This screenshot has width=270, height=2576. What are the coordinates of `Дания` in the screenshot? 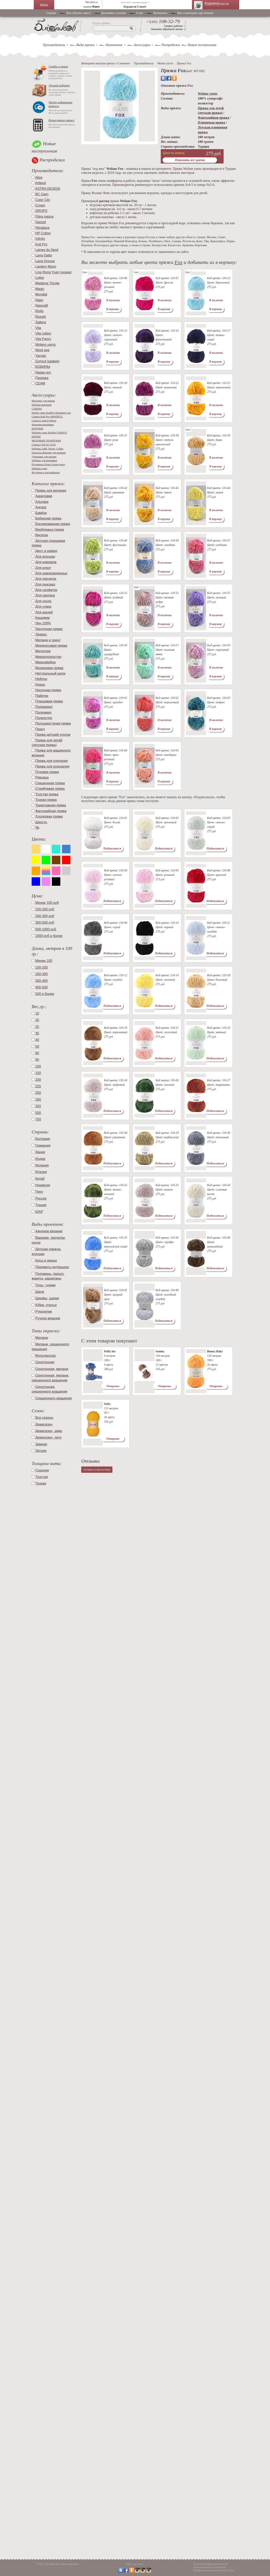 It's located at (40, 1152).